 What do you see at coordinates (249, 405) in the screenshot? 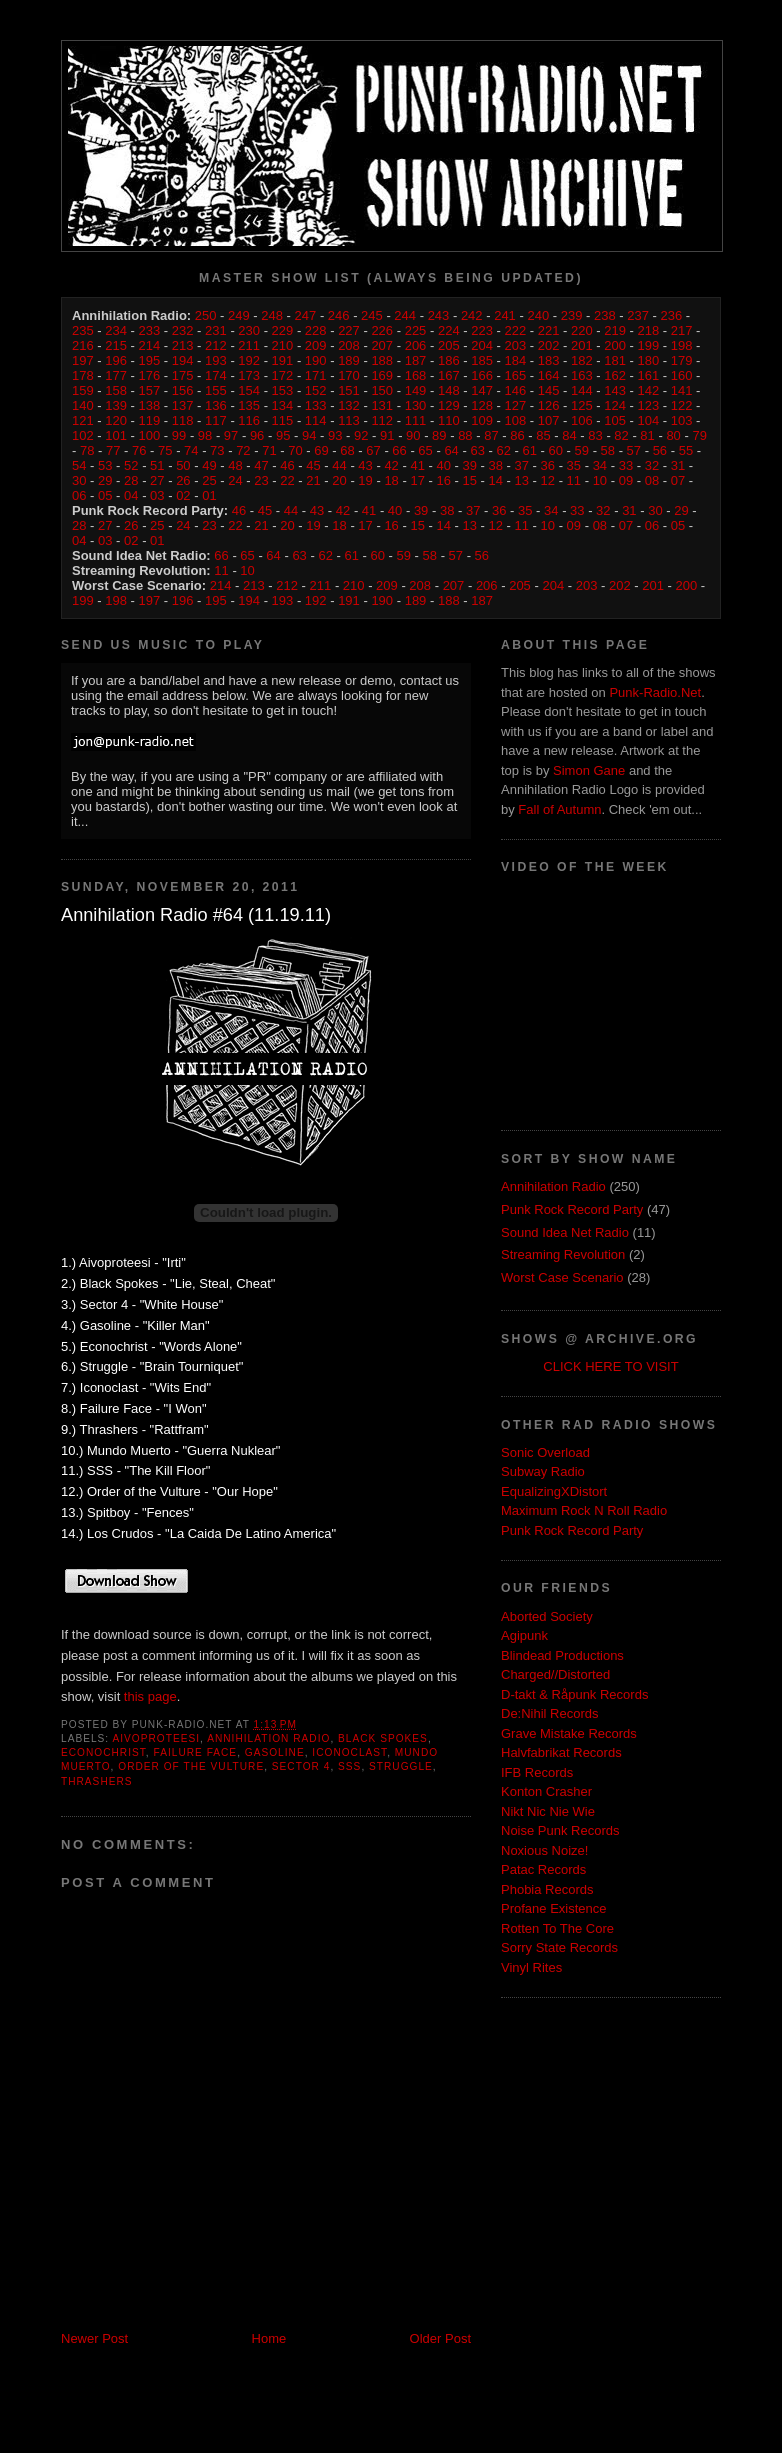
I see `135` at bounding box center [249, 405].